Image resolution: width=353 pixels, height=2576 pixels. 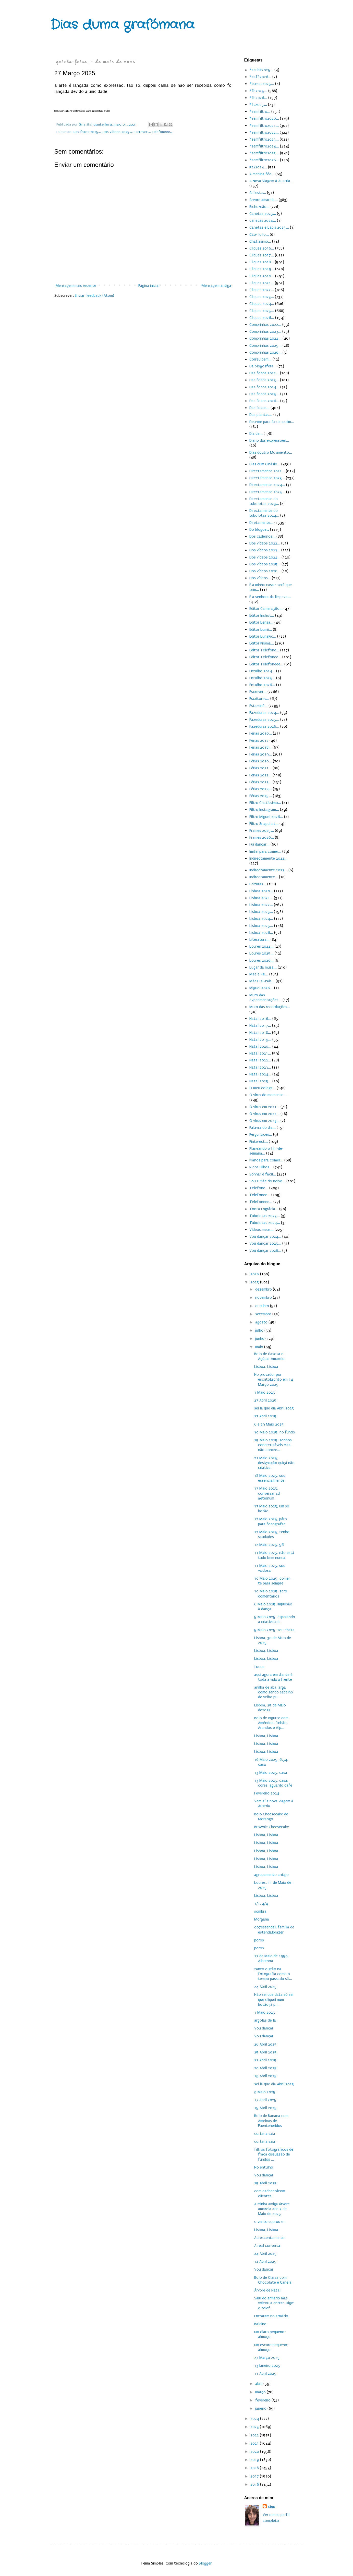 What do you see at coordinates (261, 988) in the screenshot?
I see `Miguel 2026...` at bounding box center [261, 988].